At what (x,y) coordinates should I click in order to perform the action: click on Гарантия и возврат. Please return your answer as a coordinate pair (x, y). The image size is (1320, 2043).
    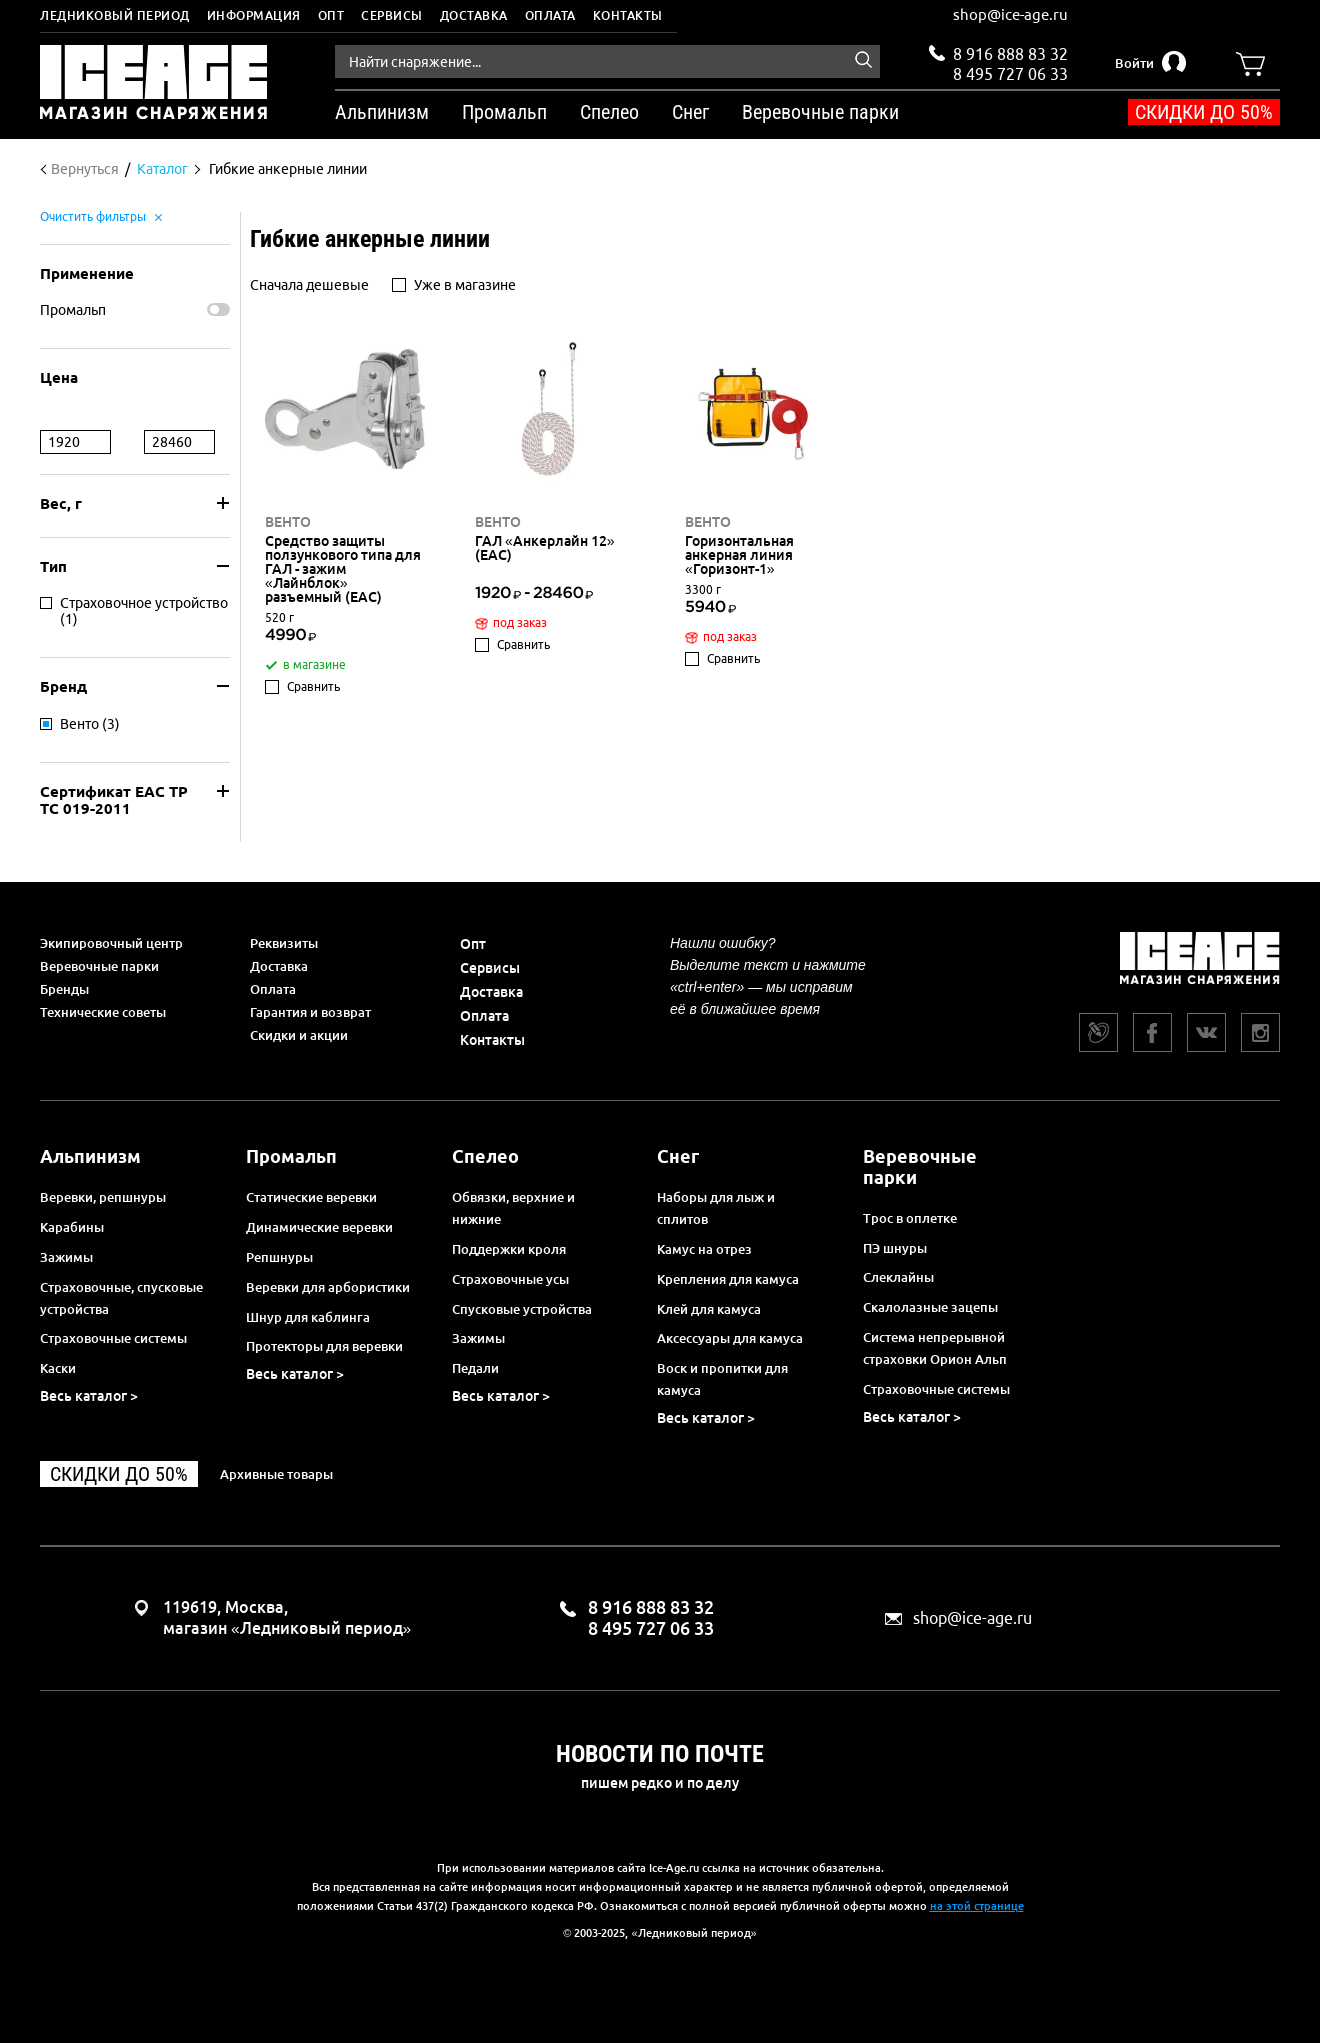
    Looking at the image, I should click on (310, 1012).